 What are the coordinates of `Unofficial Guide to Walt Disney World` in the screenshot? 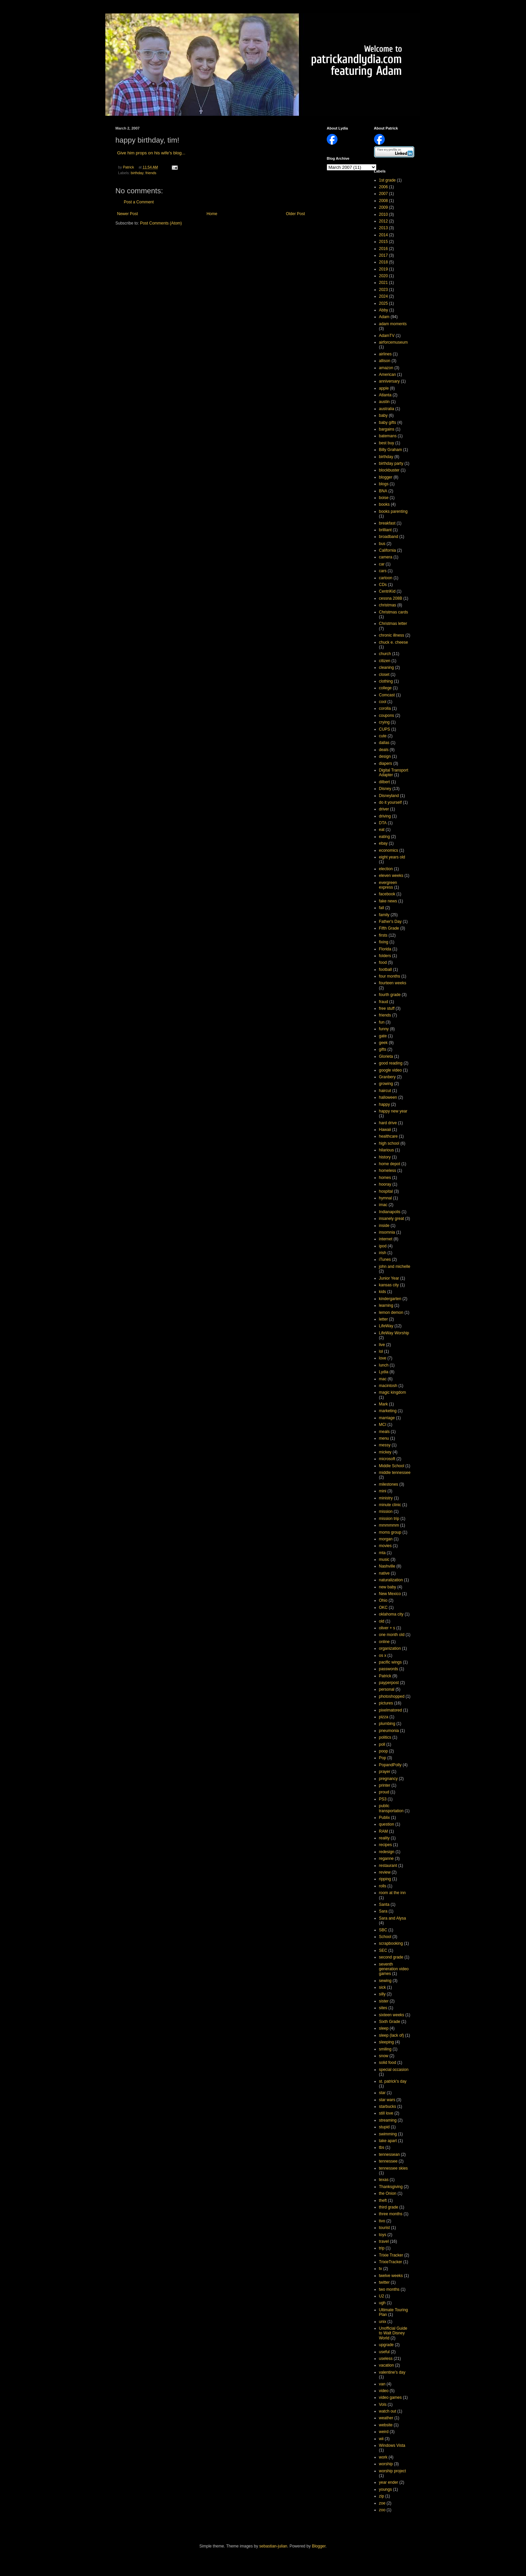 It's located at (393, 2333).